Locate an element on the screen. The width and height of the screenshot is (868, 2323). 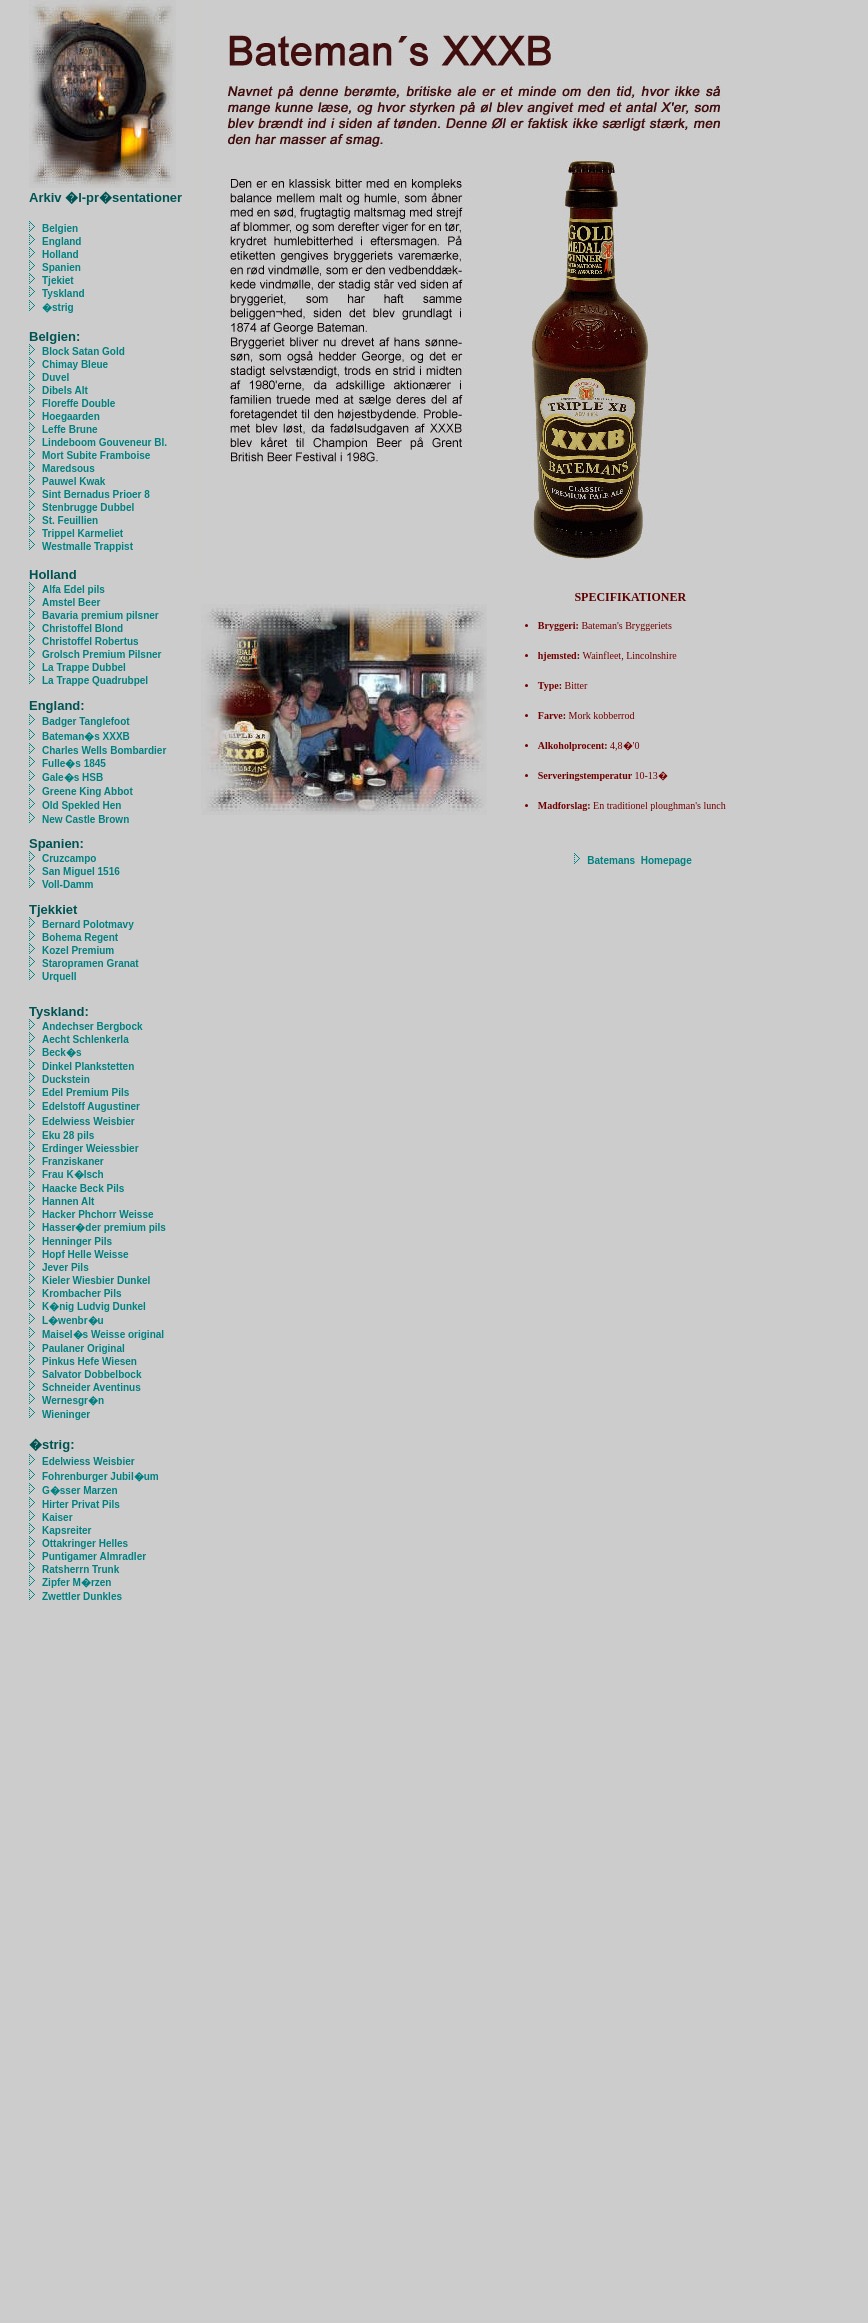
Batemans Homepage is located at coordinates (639, 860).